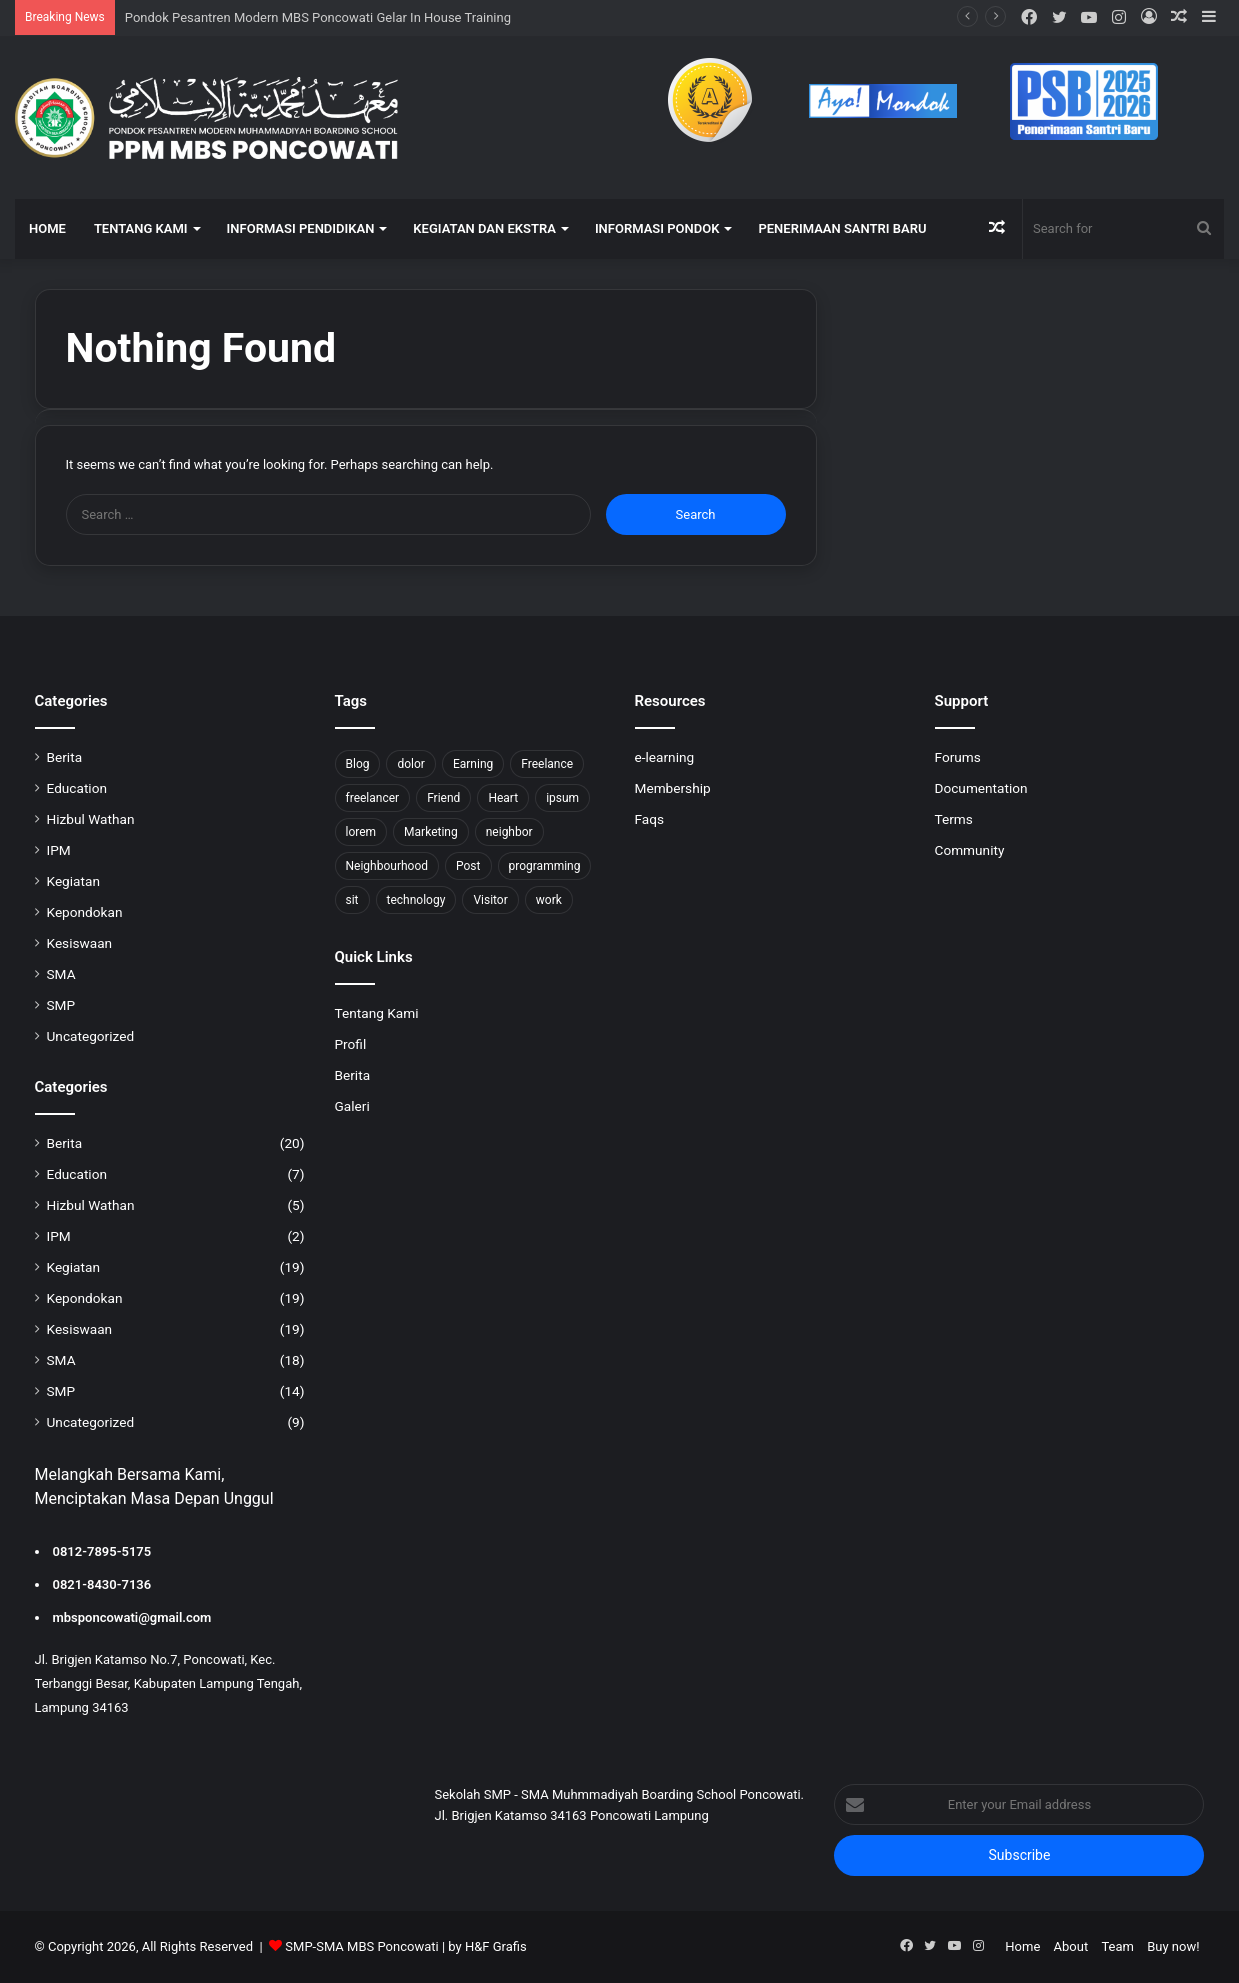  I want to click on KEGIATAN DAN EKSTRA, so click(484, 228).